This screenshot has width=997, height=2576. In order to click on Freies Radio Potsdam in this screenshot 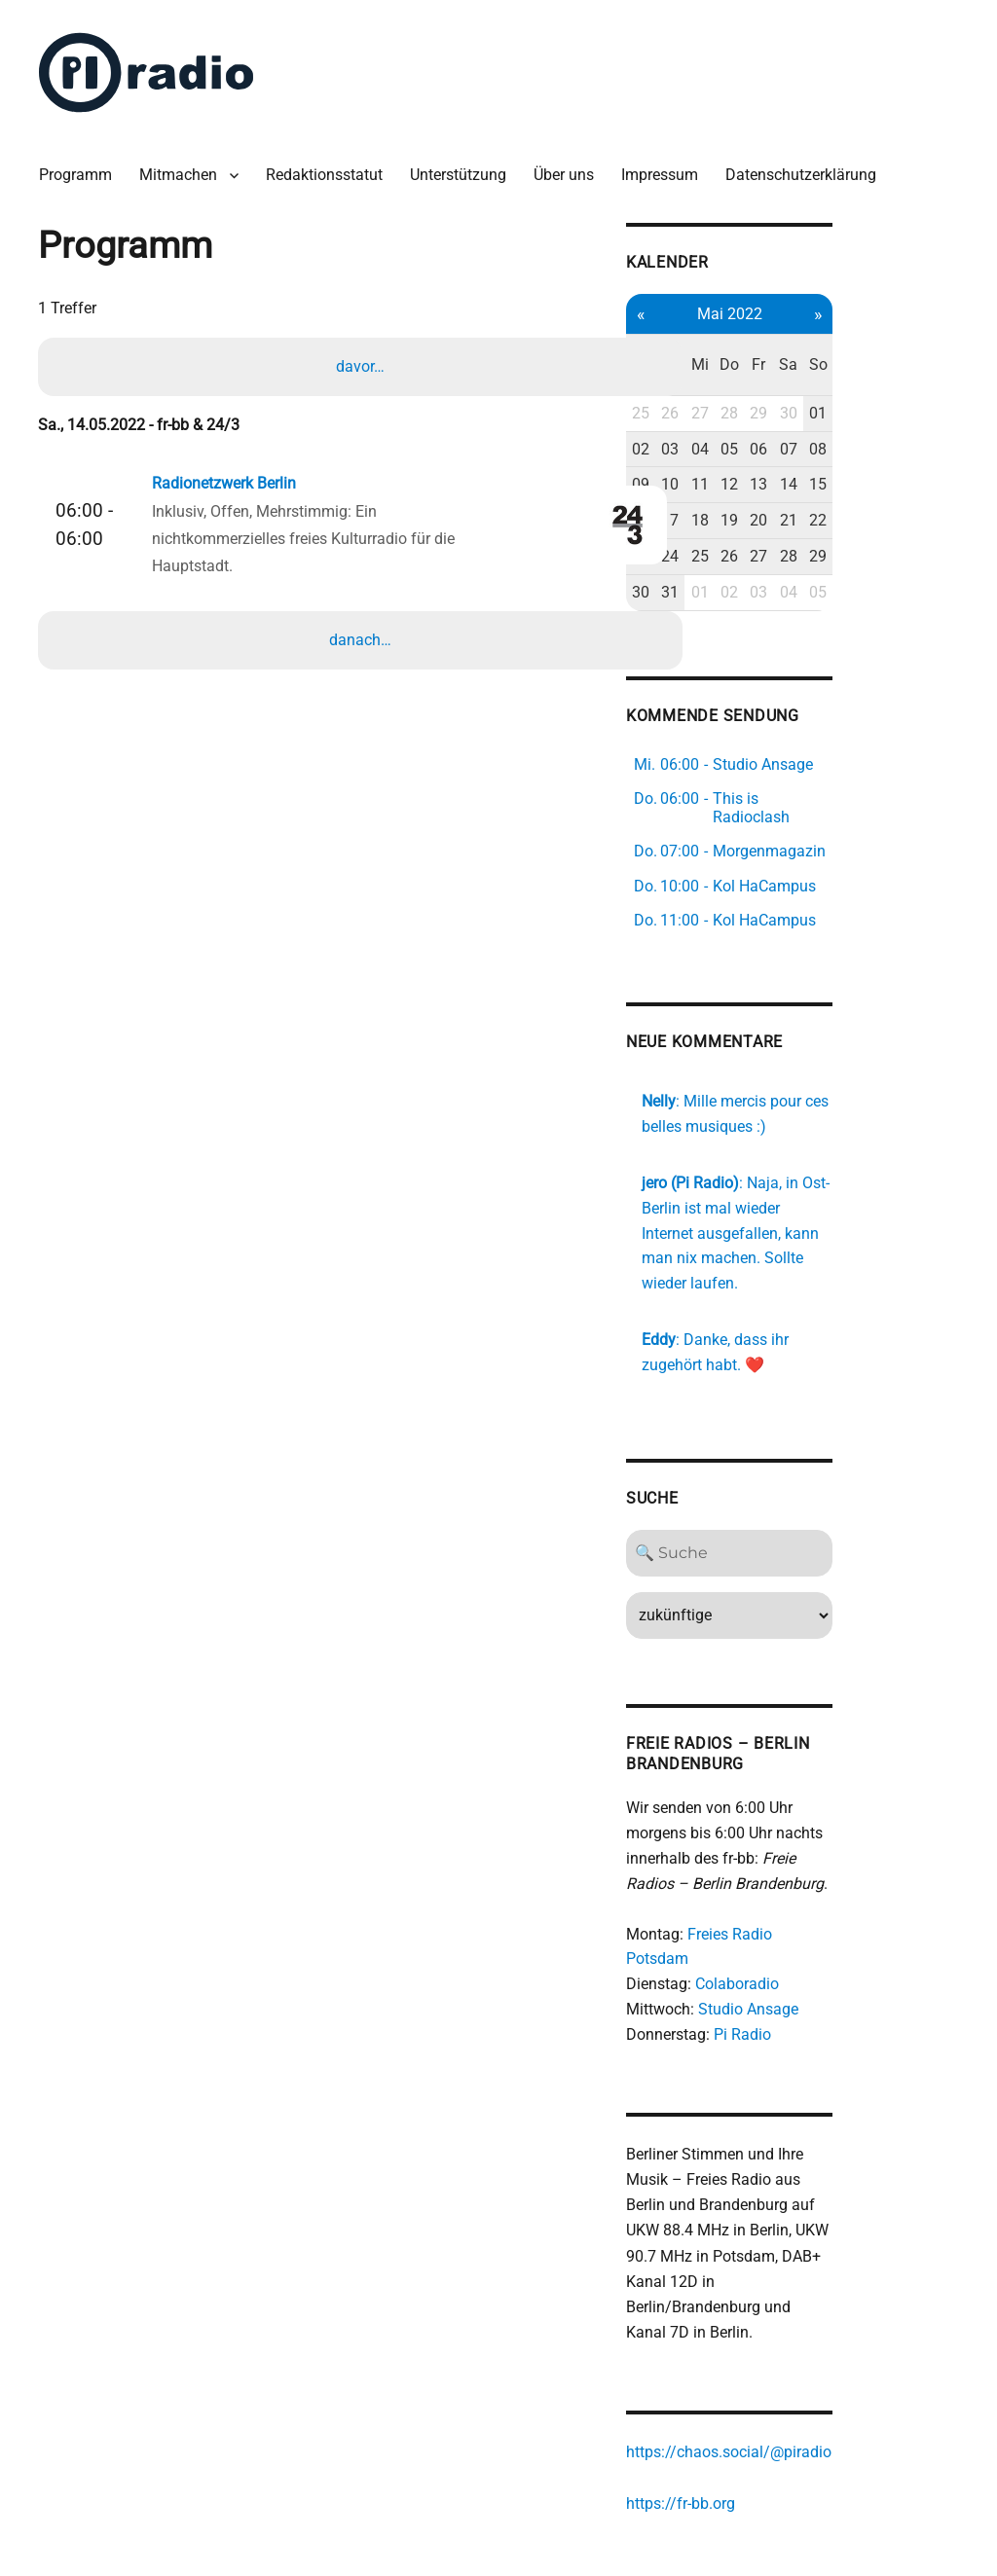, I will do `click(862, 1855)`.